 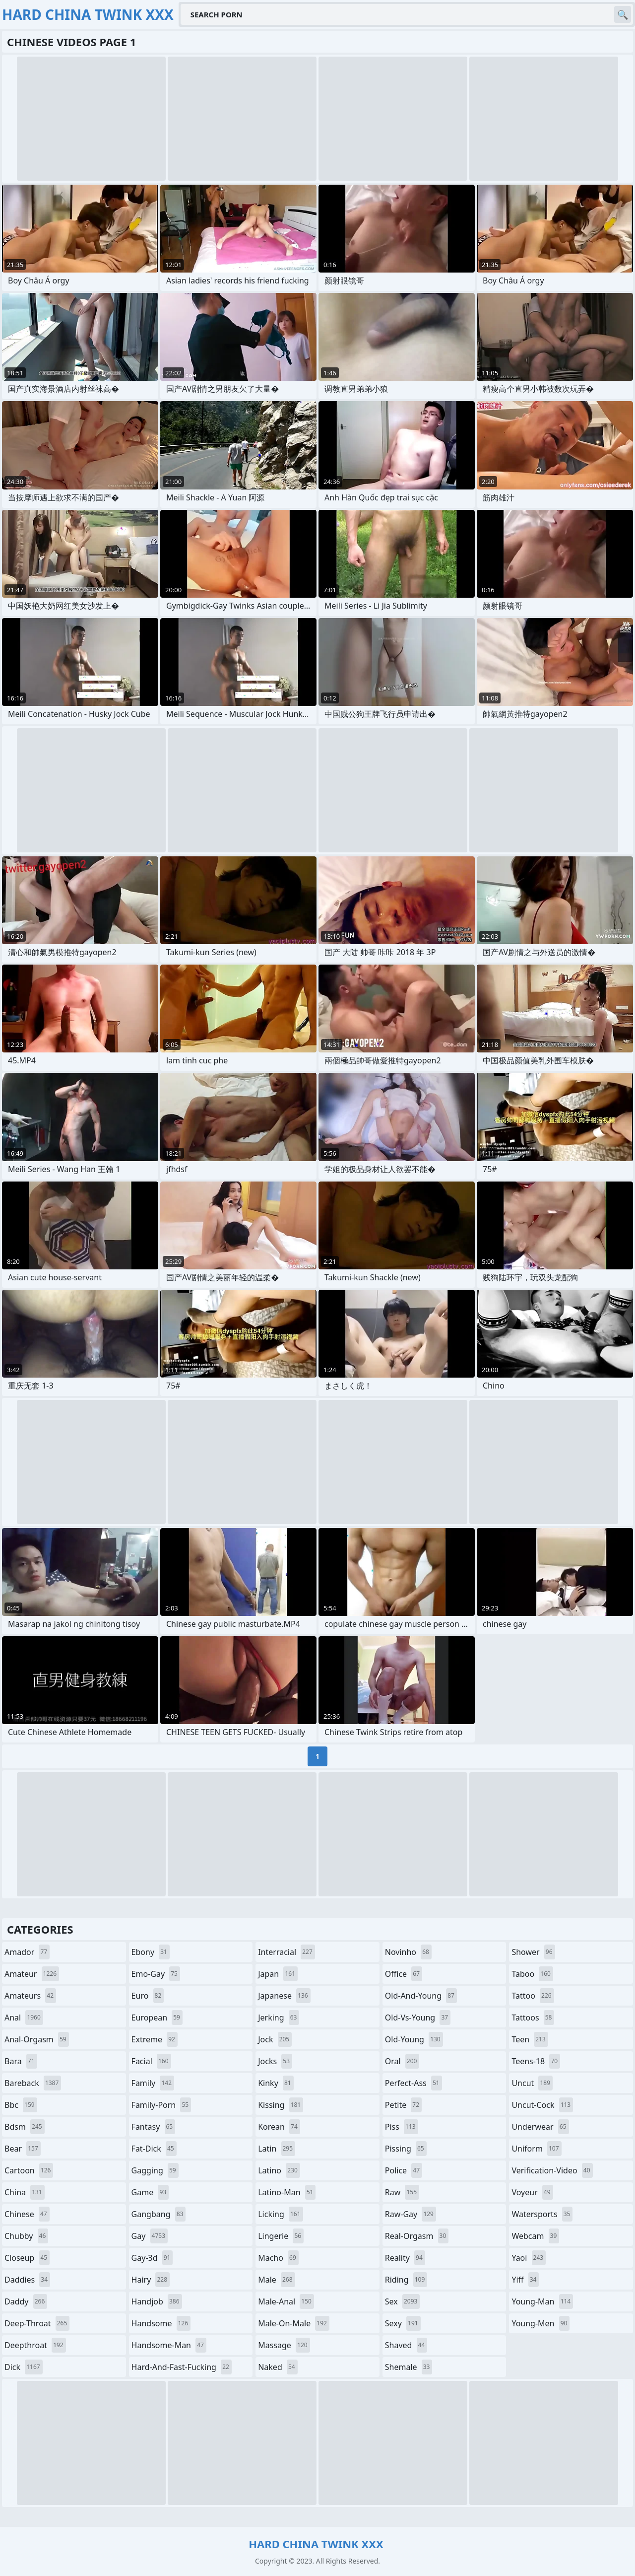 What do you see at coordinates (414, 2039) in the screenshot?
I see `old-young` at bounding box center [414, 2039].